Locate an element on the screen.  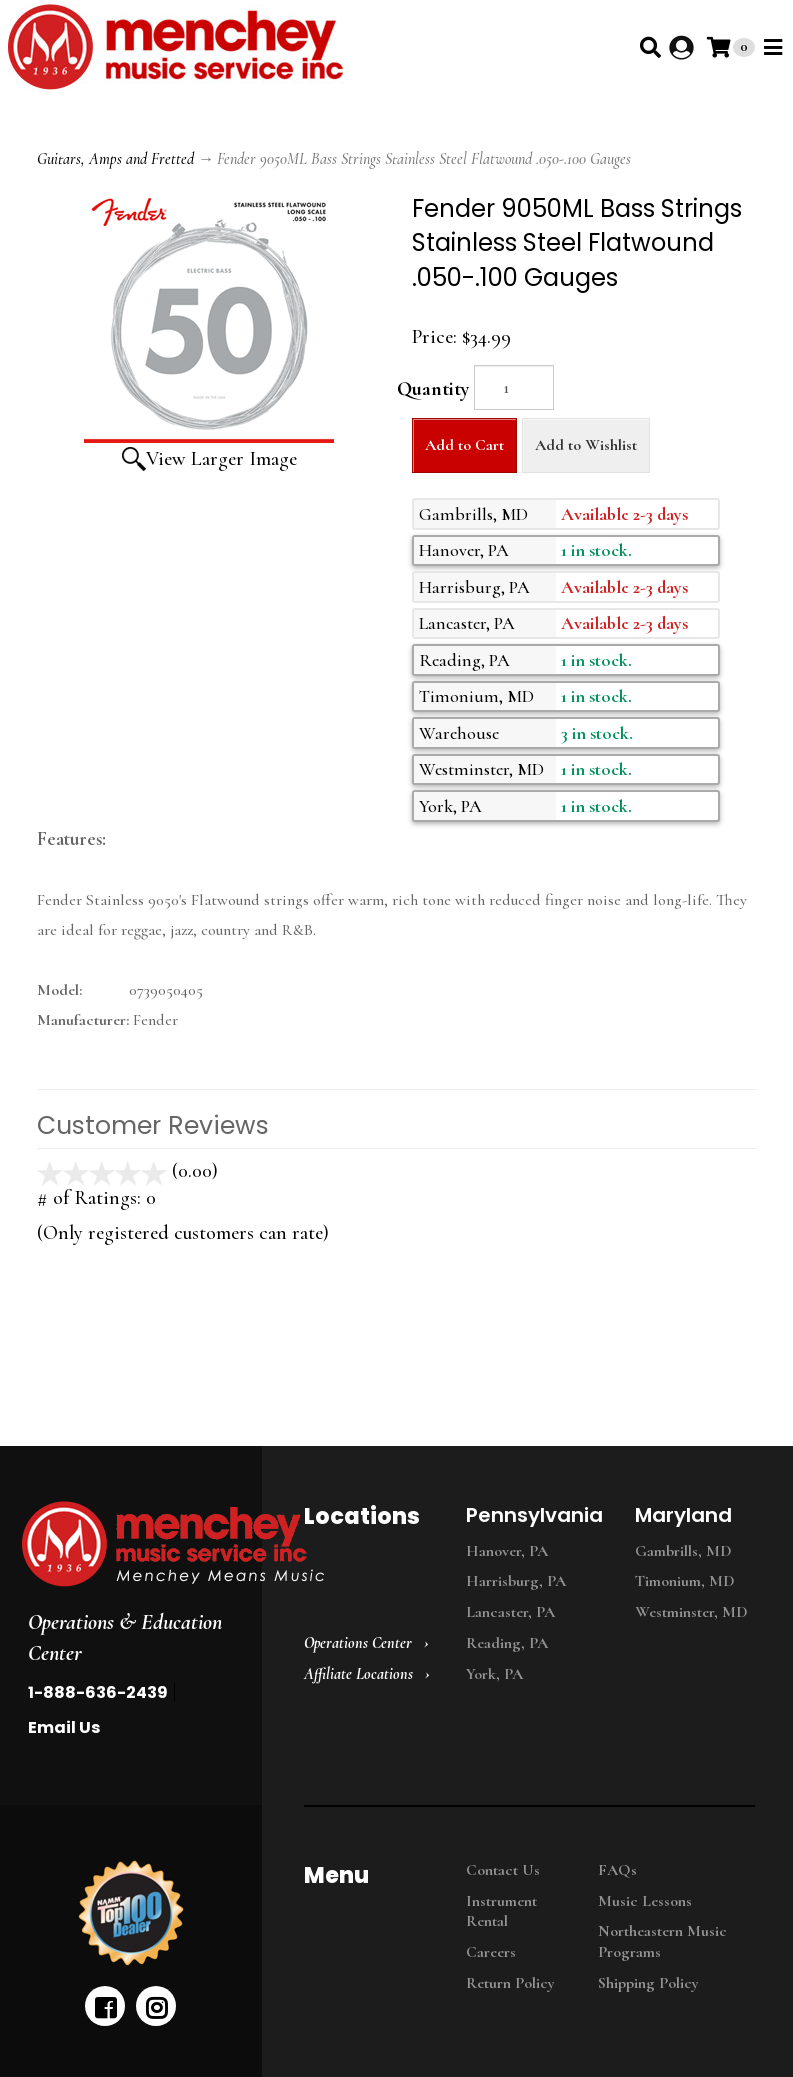
Reading, PA is located at coordinates (507, 1643).